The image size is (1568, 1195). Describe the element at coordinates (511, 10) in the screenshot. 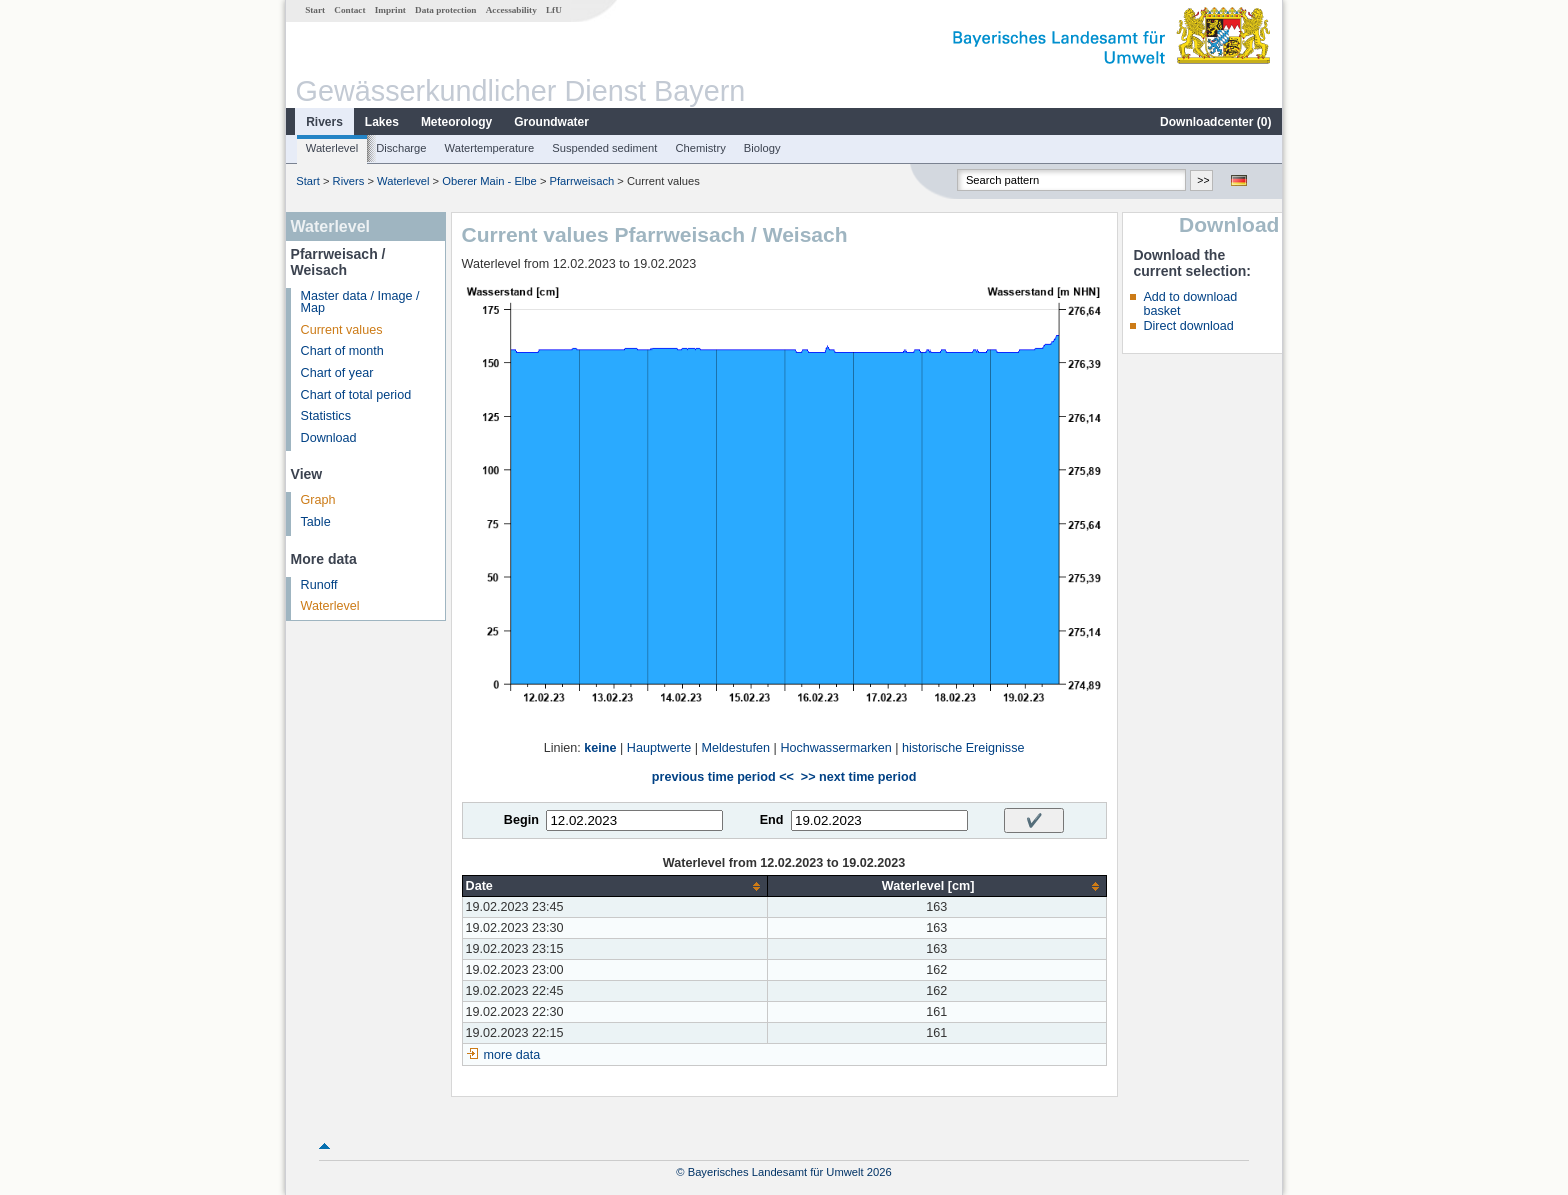

I see `Accessability` at that location.